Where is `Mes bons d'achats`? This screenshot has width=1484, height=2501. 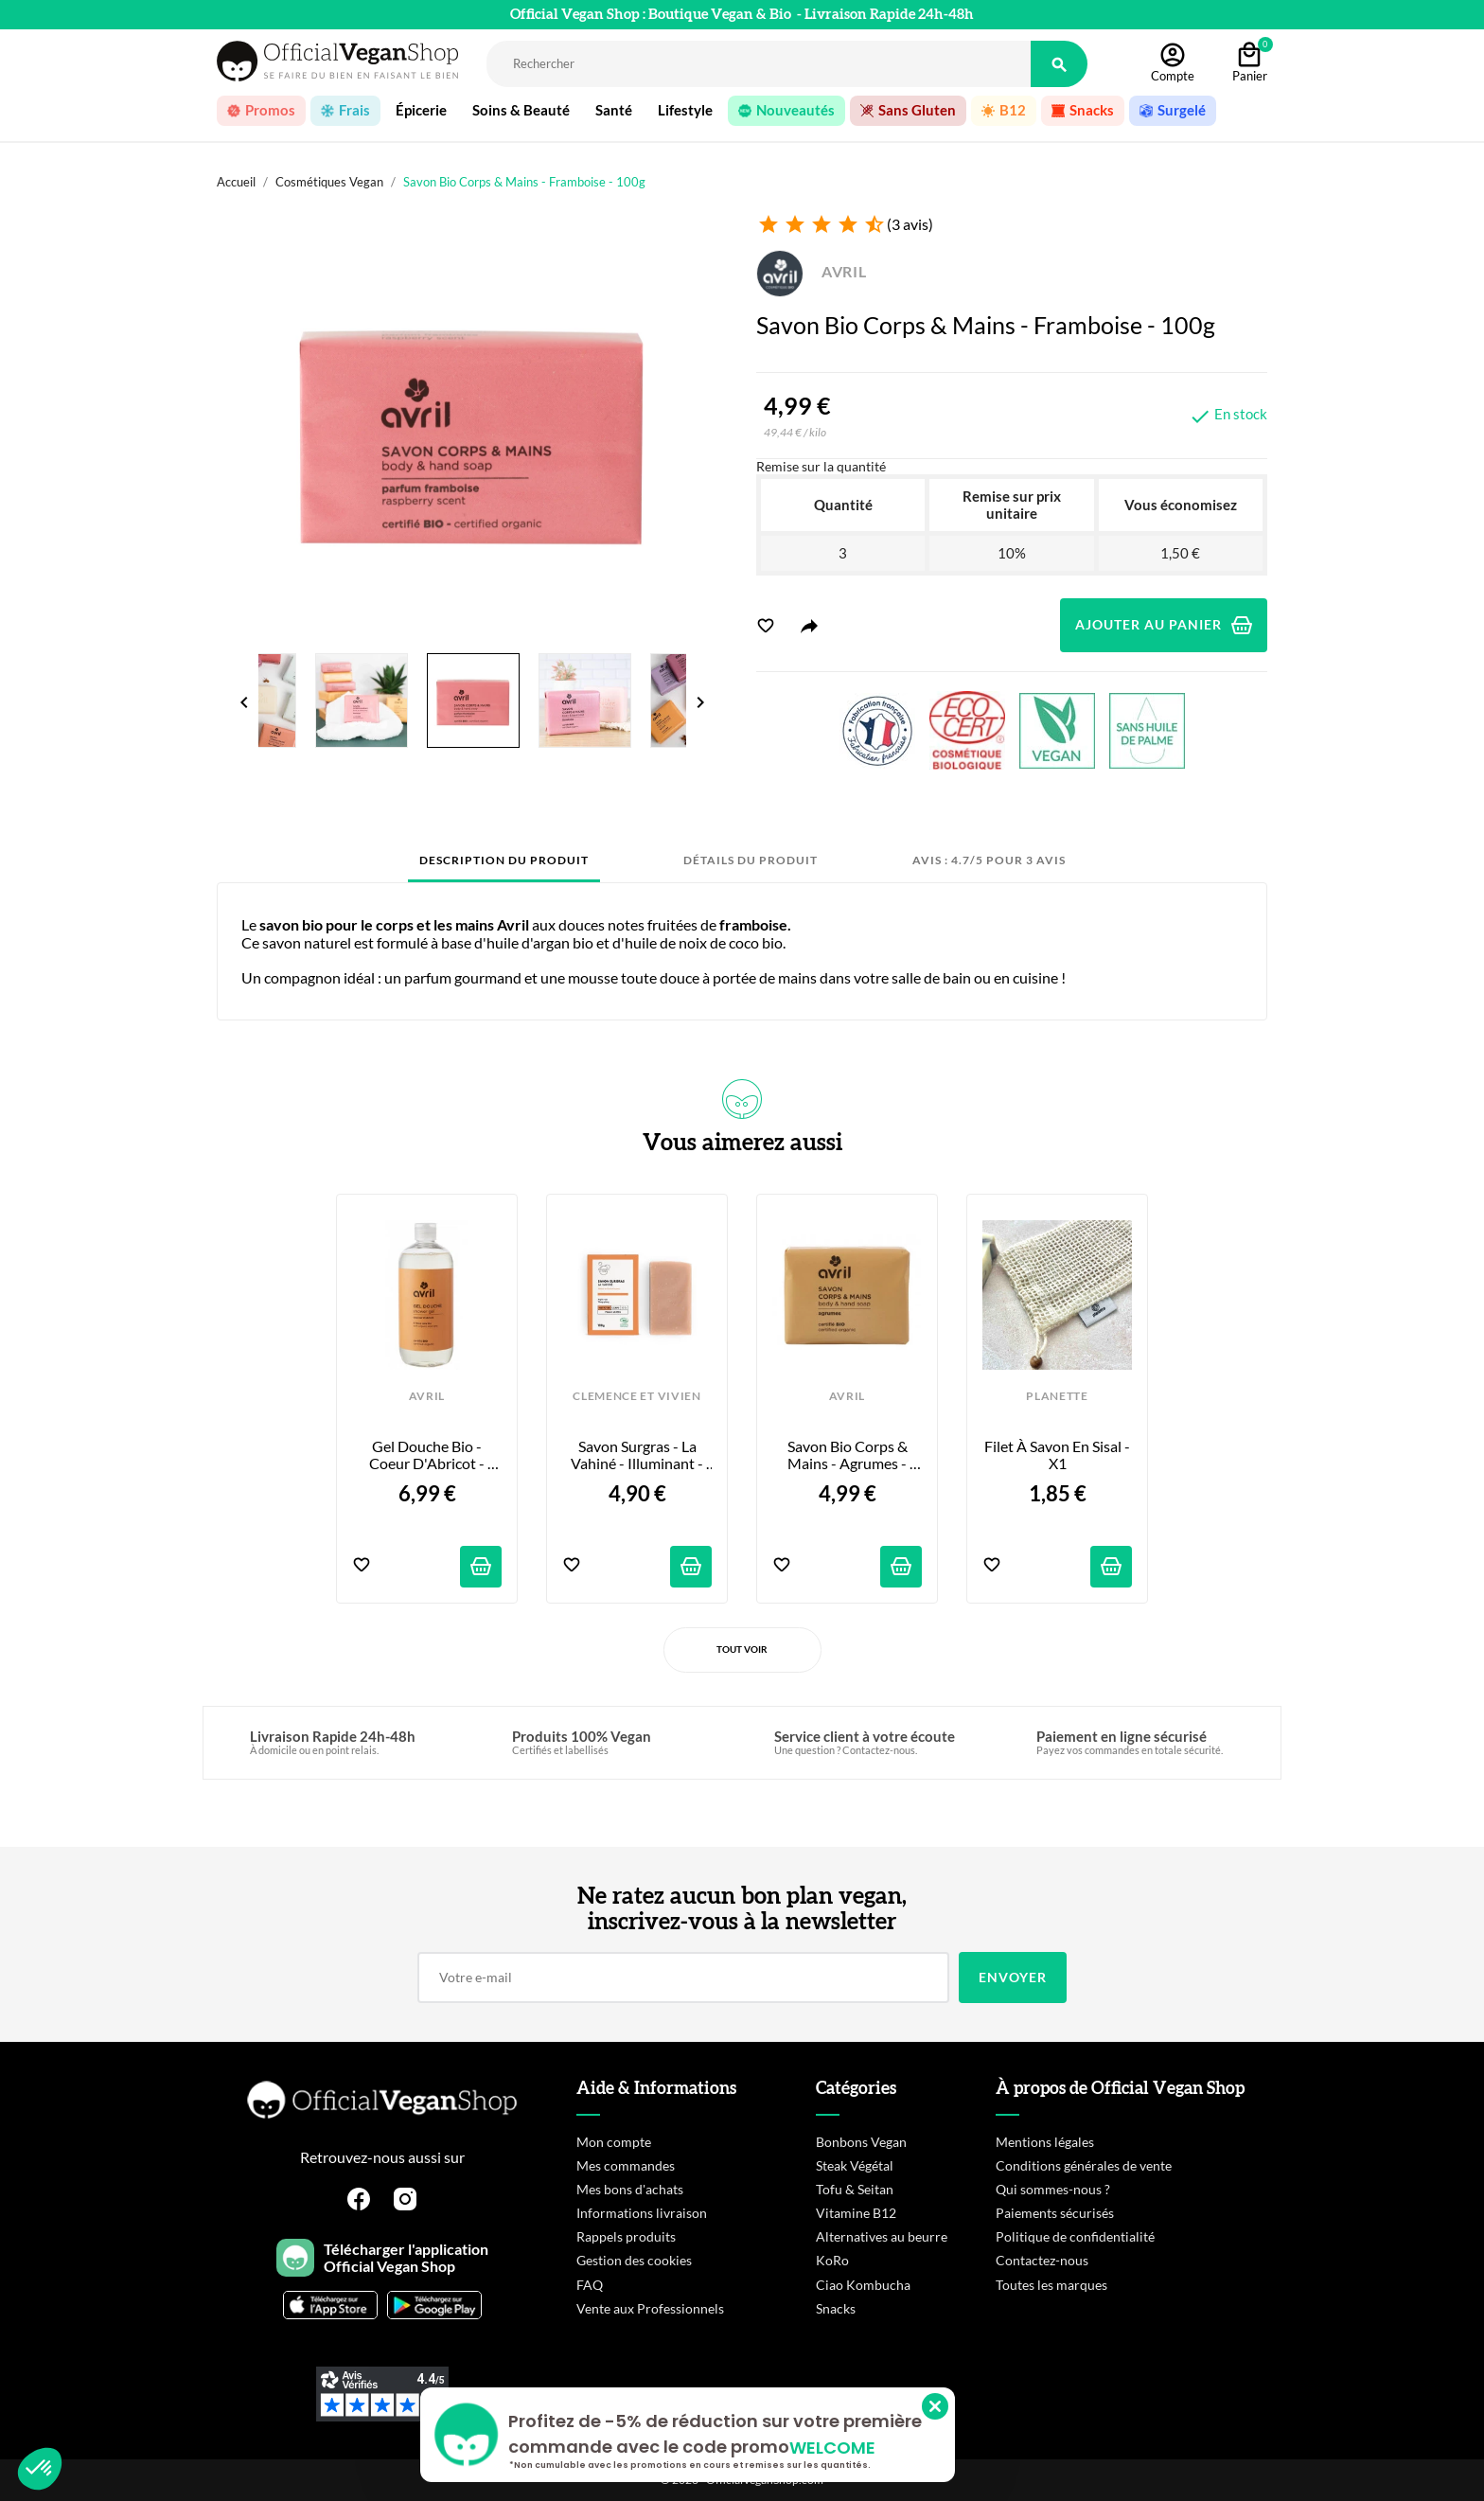
Mes bons d'achats is located at coordinates (629, 2189).